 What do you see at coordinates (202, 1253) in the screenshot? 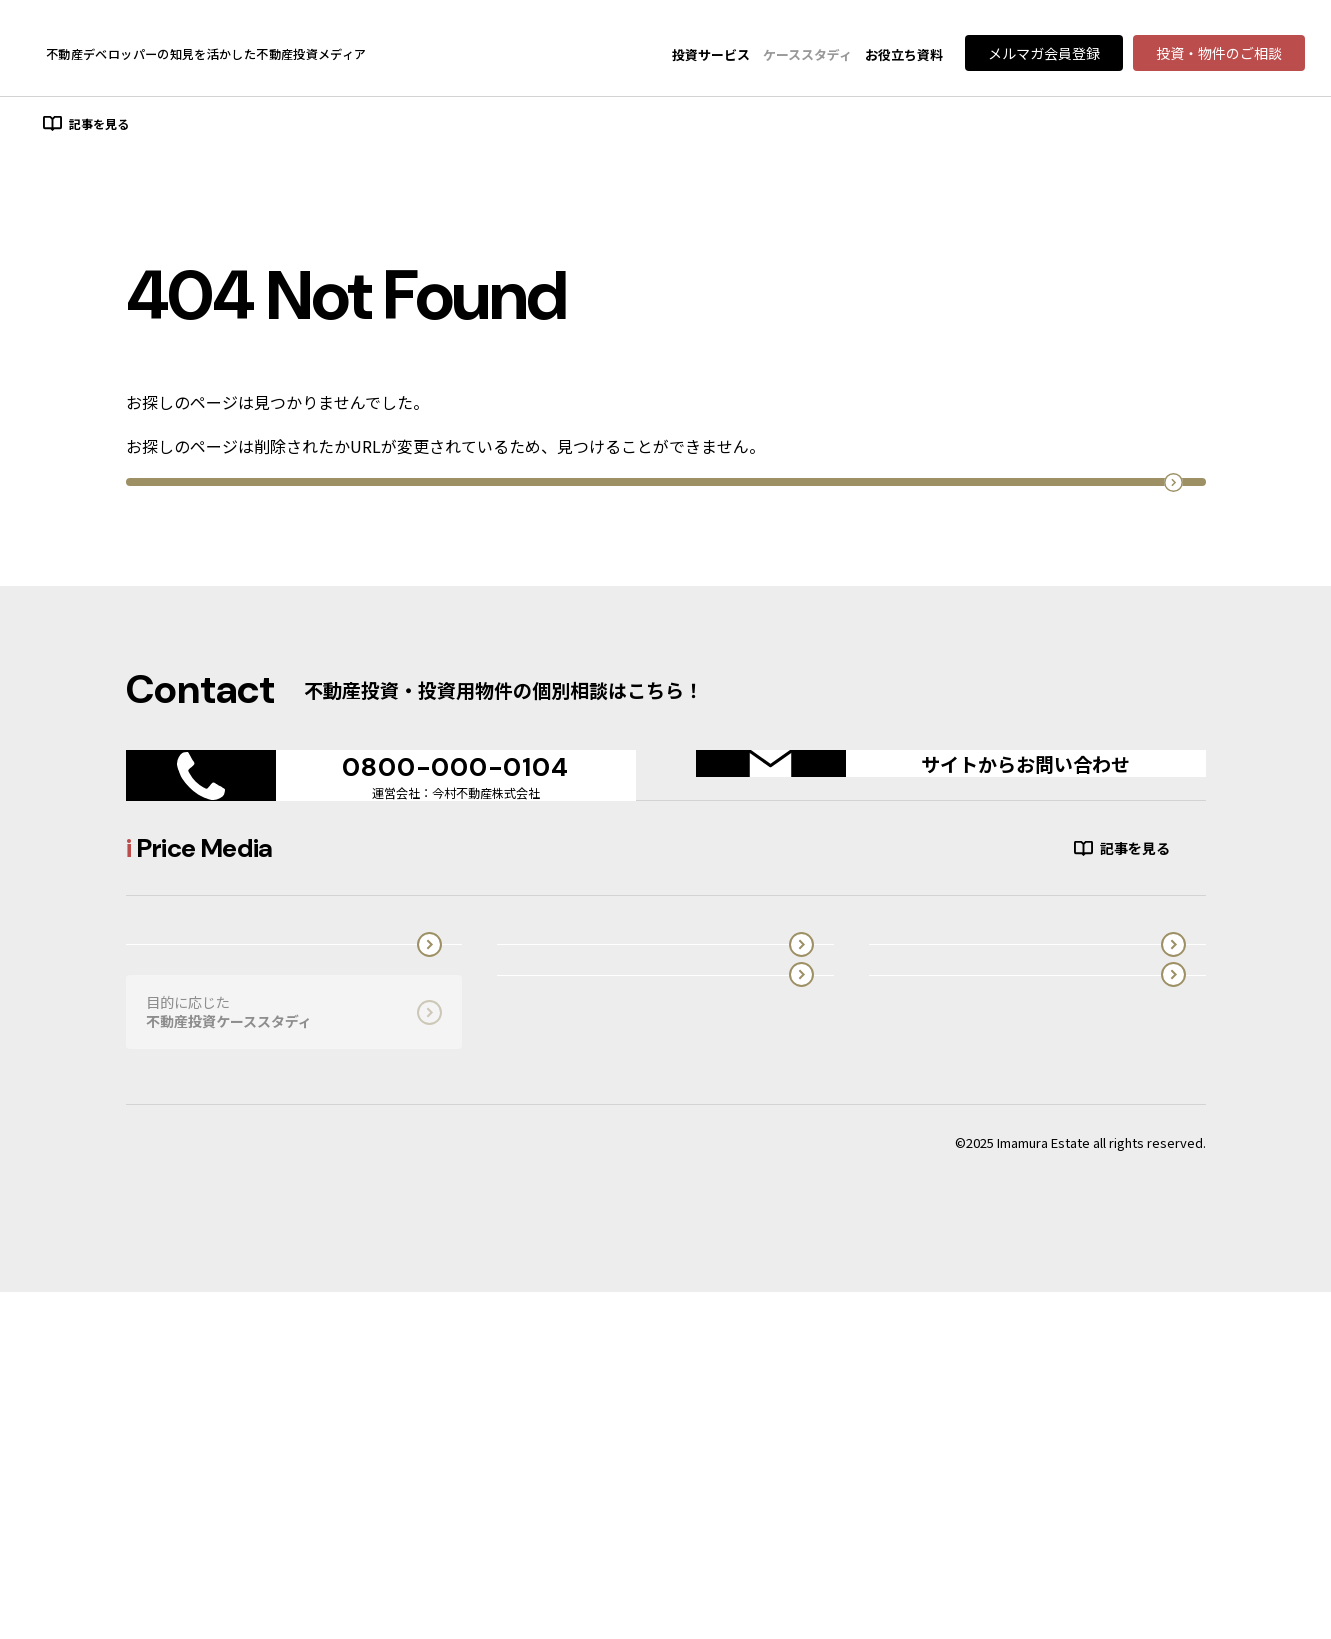
I see `オーダーメイド型投資用不動産` at bounding box center [202, 1253].